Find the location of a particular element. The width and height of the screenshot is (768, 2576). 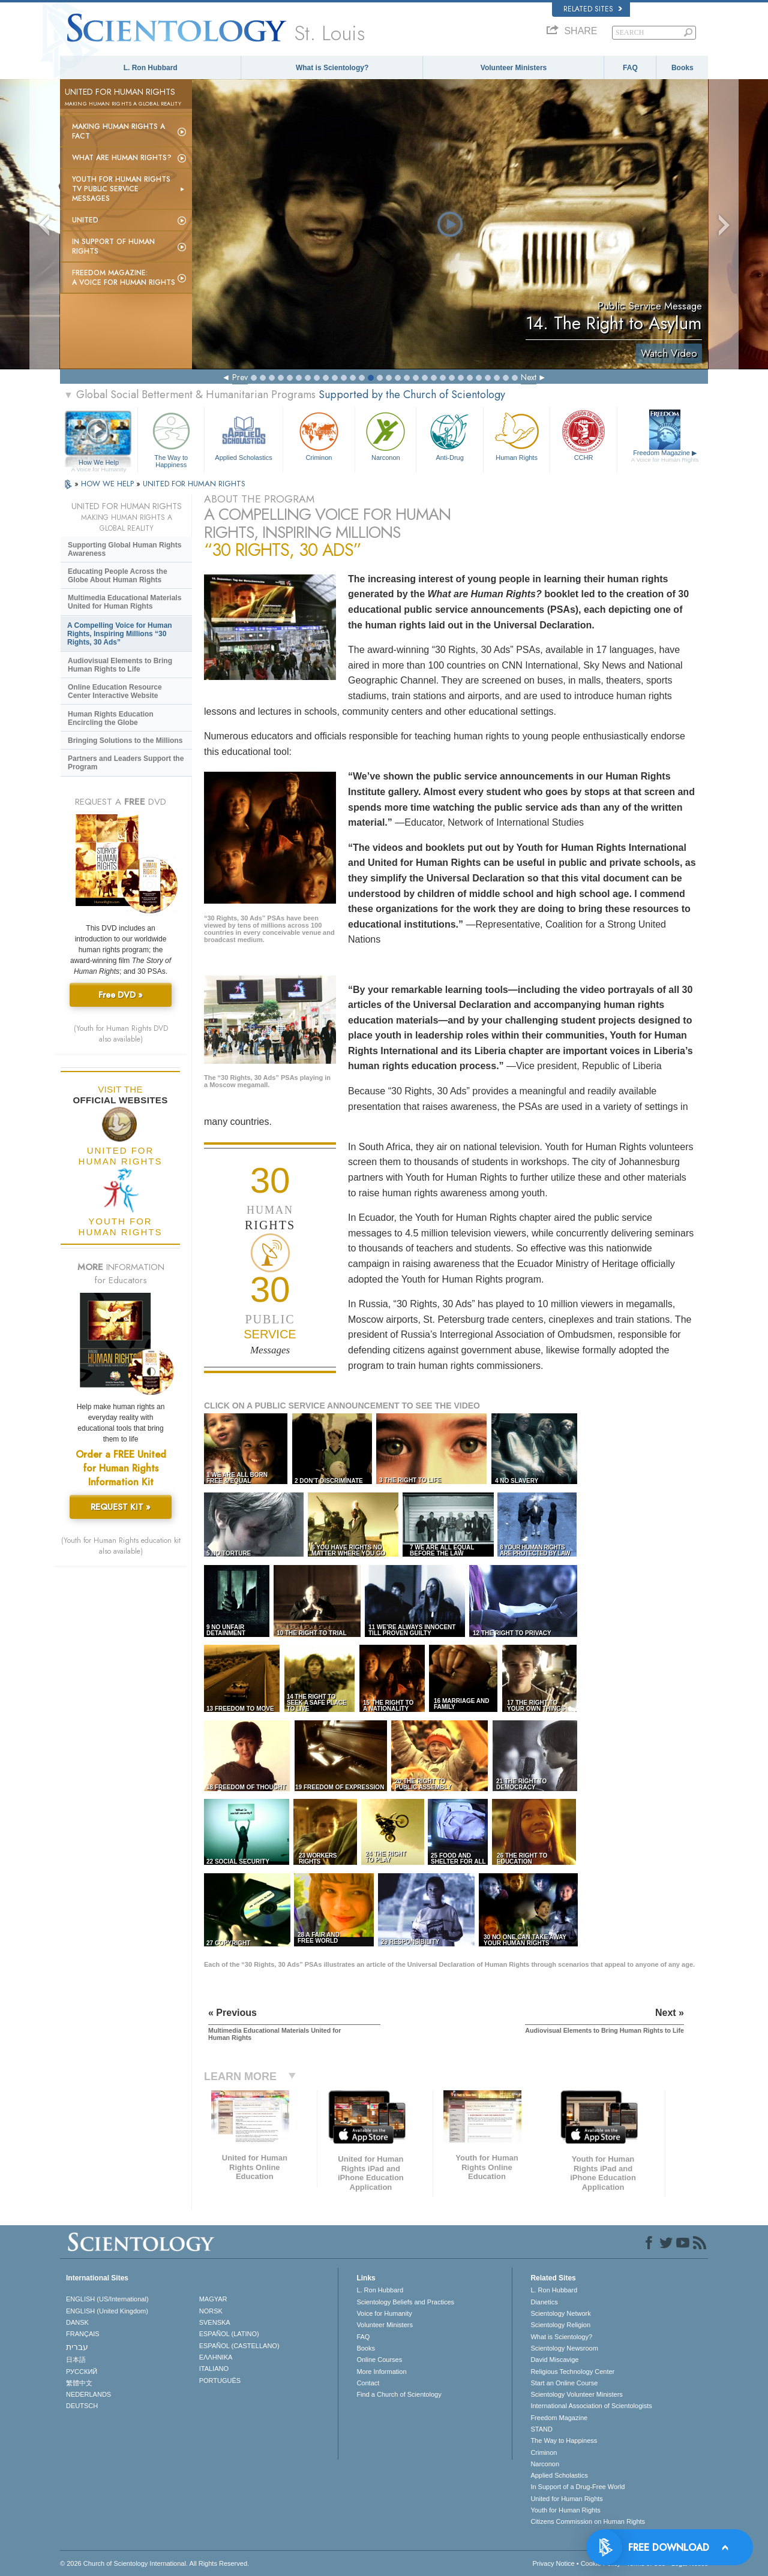

ENGLISH (United Kingdom) is located at coordinates (107, 2311).